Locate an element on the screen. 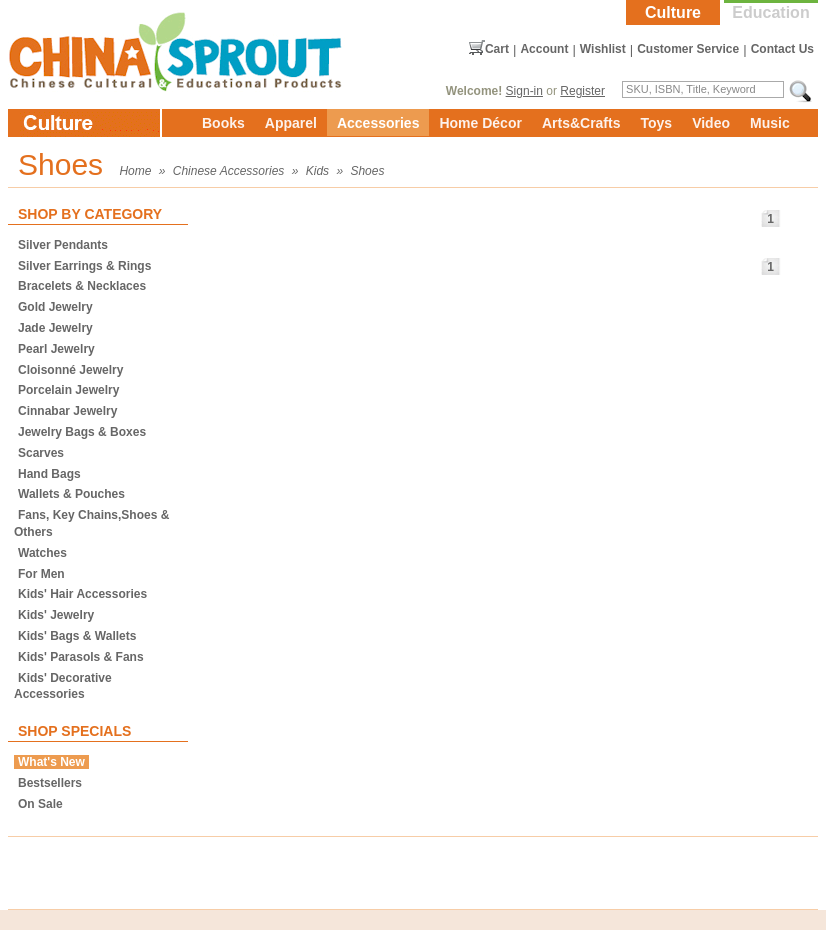 The width and height of the screenshot is (826, 930). Cinnabar Jewelry is located at coordinates (67, 411).